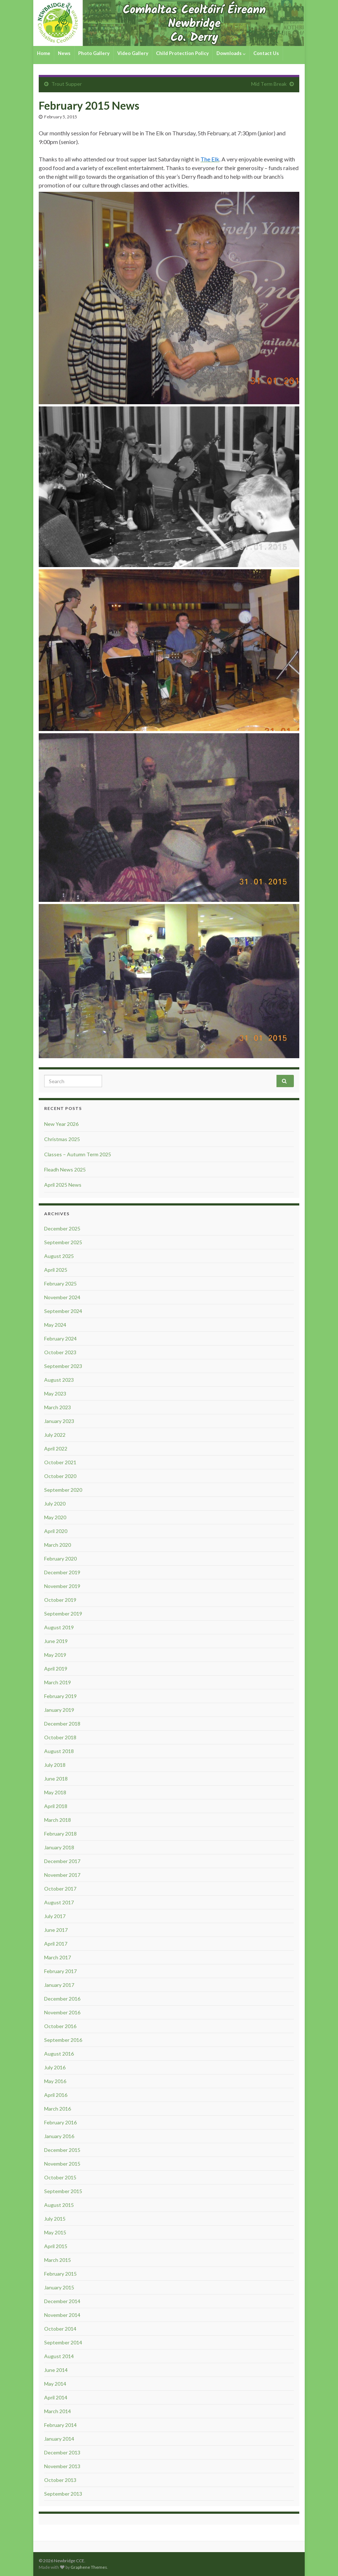  What do you see at coordinates (62, 1586) in the screenshot?
I see `November 2019` at bounding box center [62, 1586].